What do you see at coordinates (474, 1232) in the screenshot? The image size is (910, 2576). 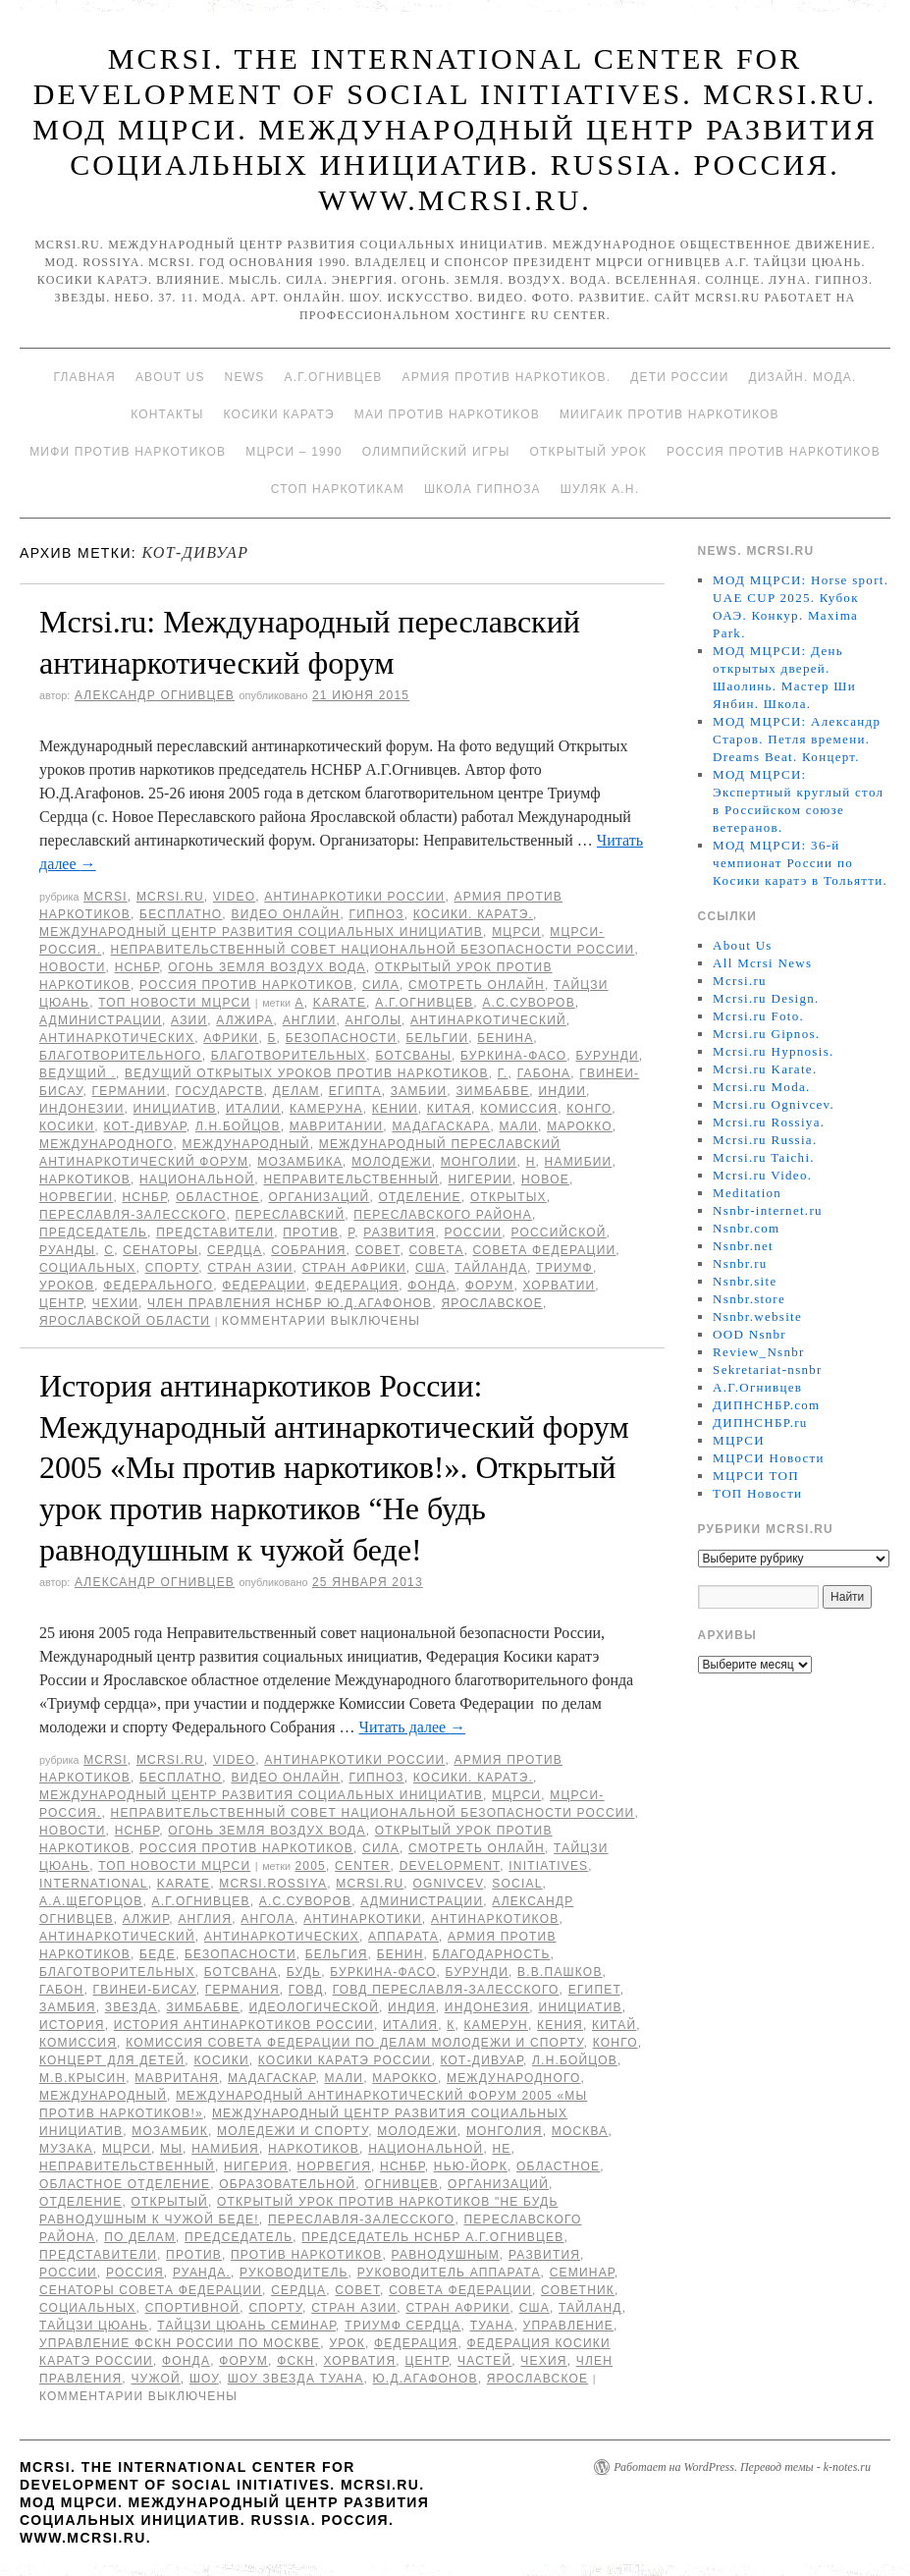 I see `России` at bounding box center [474, 1232].